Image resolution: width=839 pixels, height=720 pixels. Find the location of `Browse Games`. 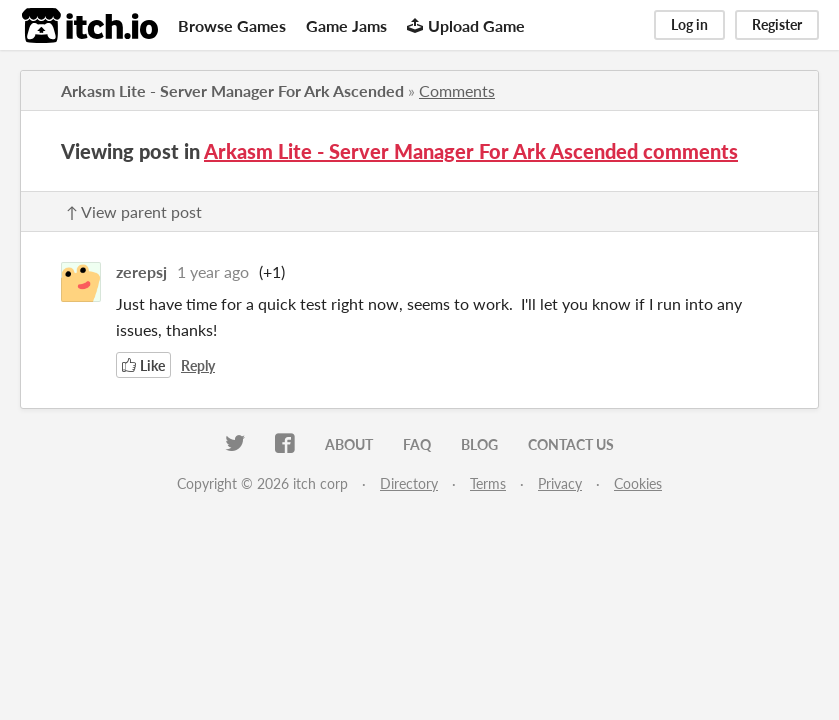

Browse Games is located at coordinates (232, 25).